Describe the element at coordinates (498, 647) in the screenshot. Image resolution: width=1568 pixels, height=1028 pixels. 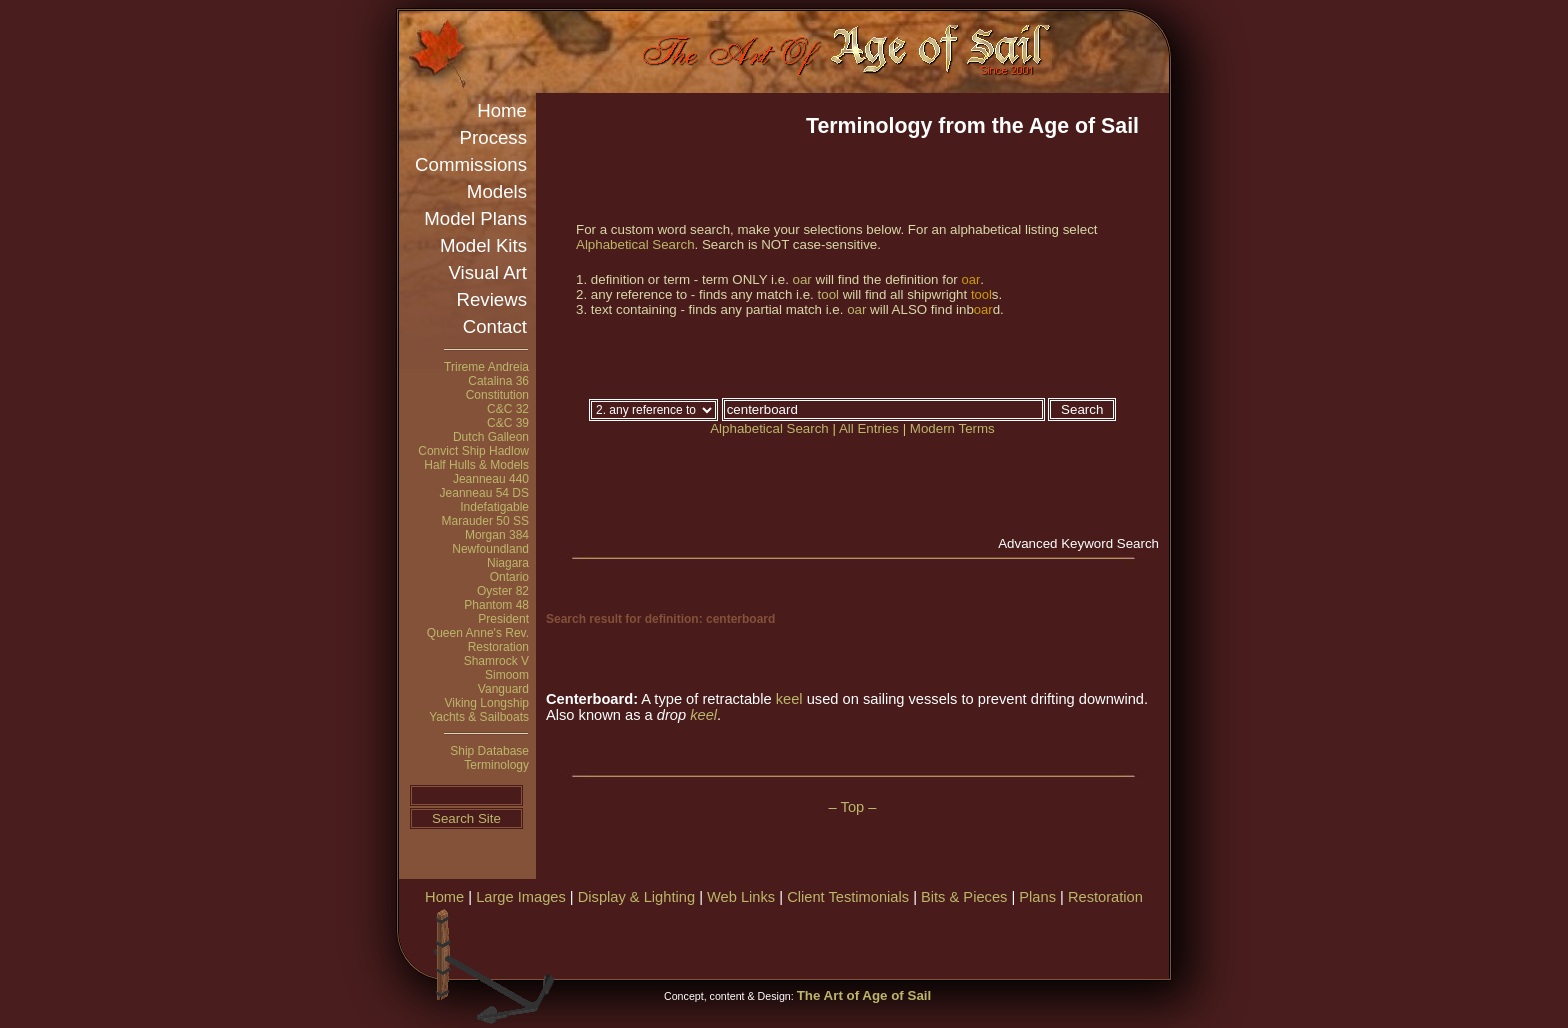
I see `Restoration` at that location.